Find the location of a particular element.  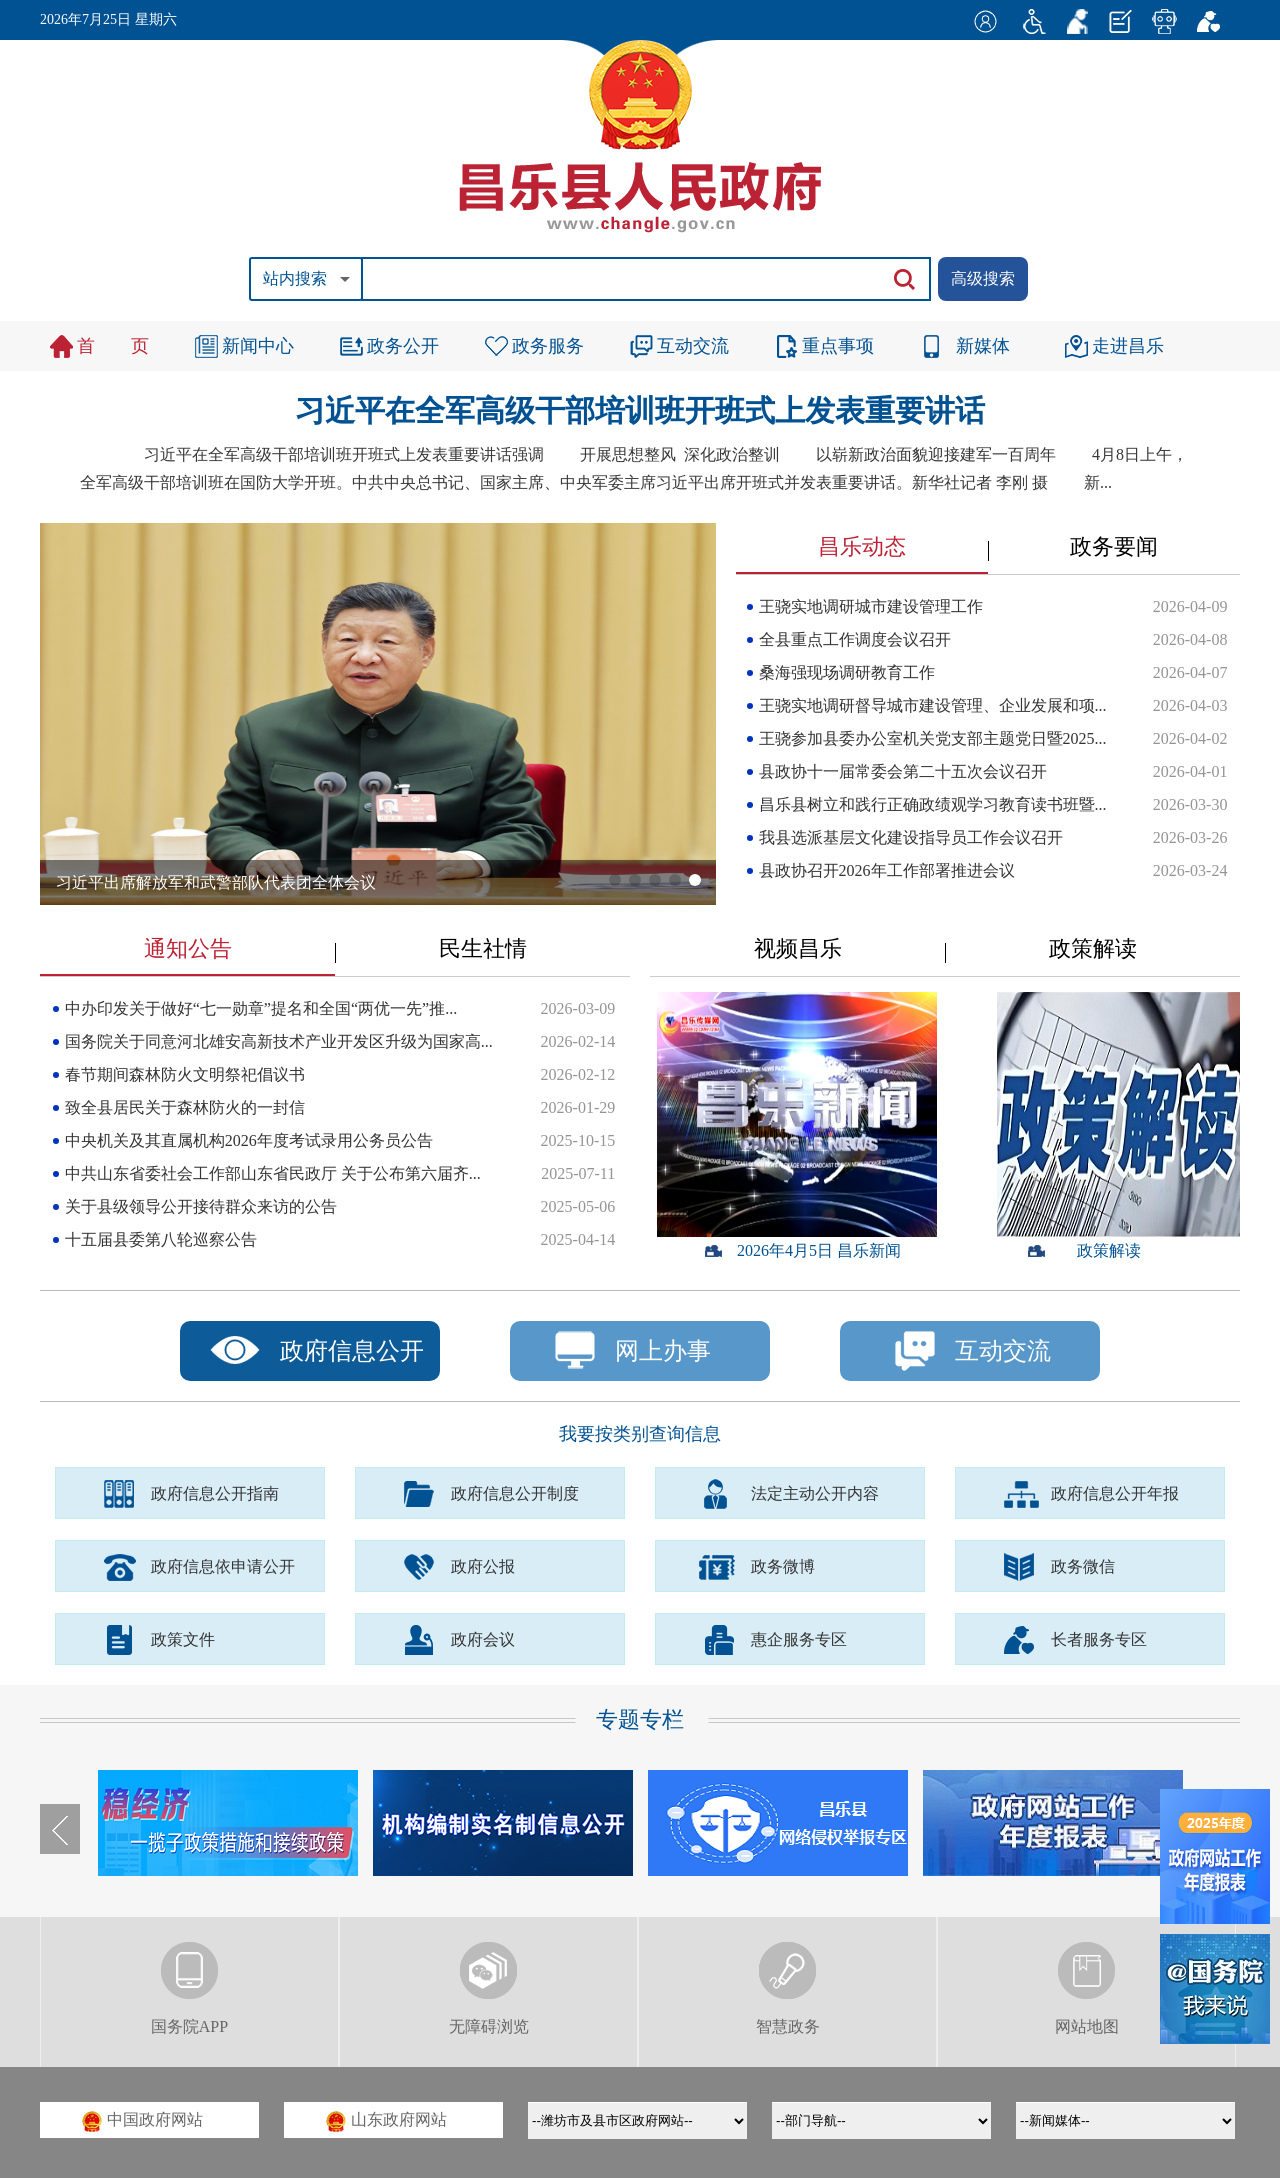

政策解读 is located at coordinates (1093, 948).